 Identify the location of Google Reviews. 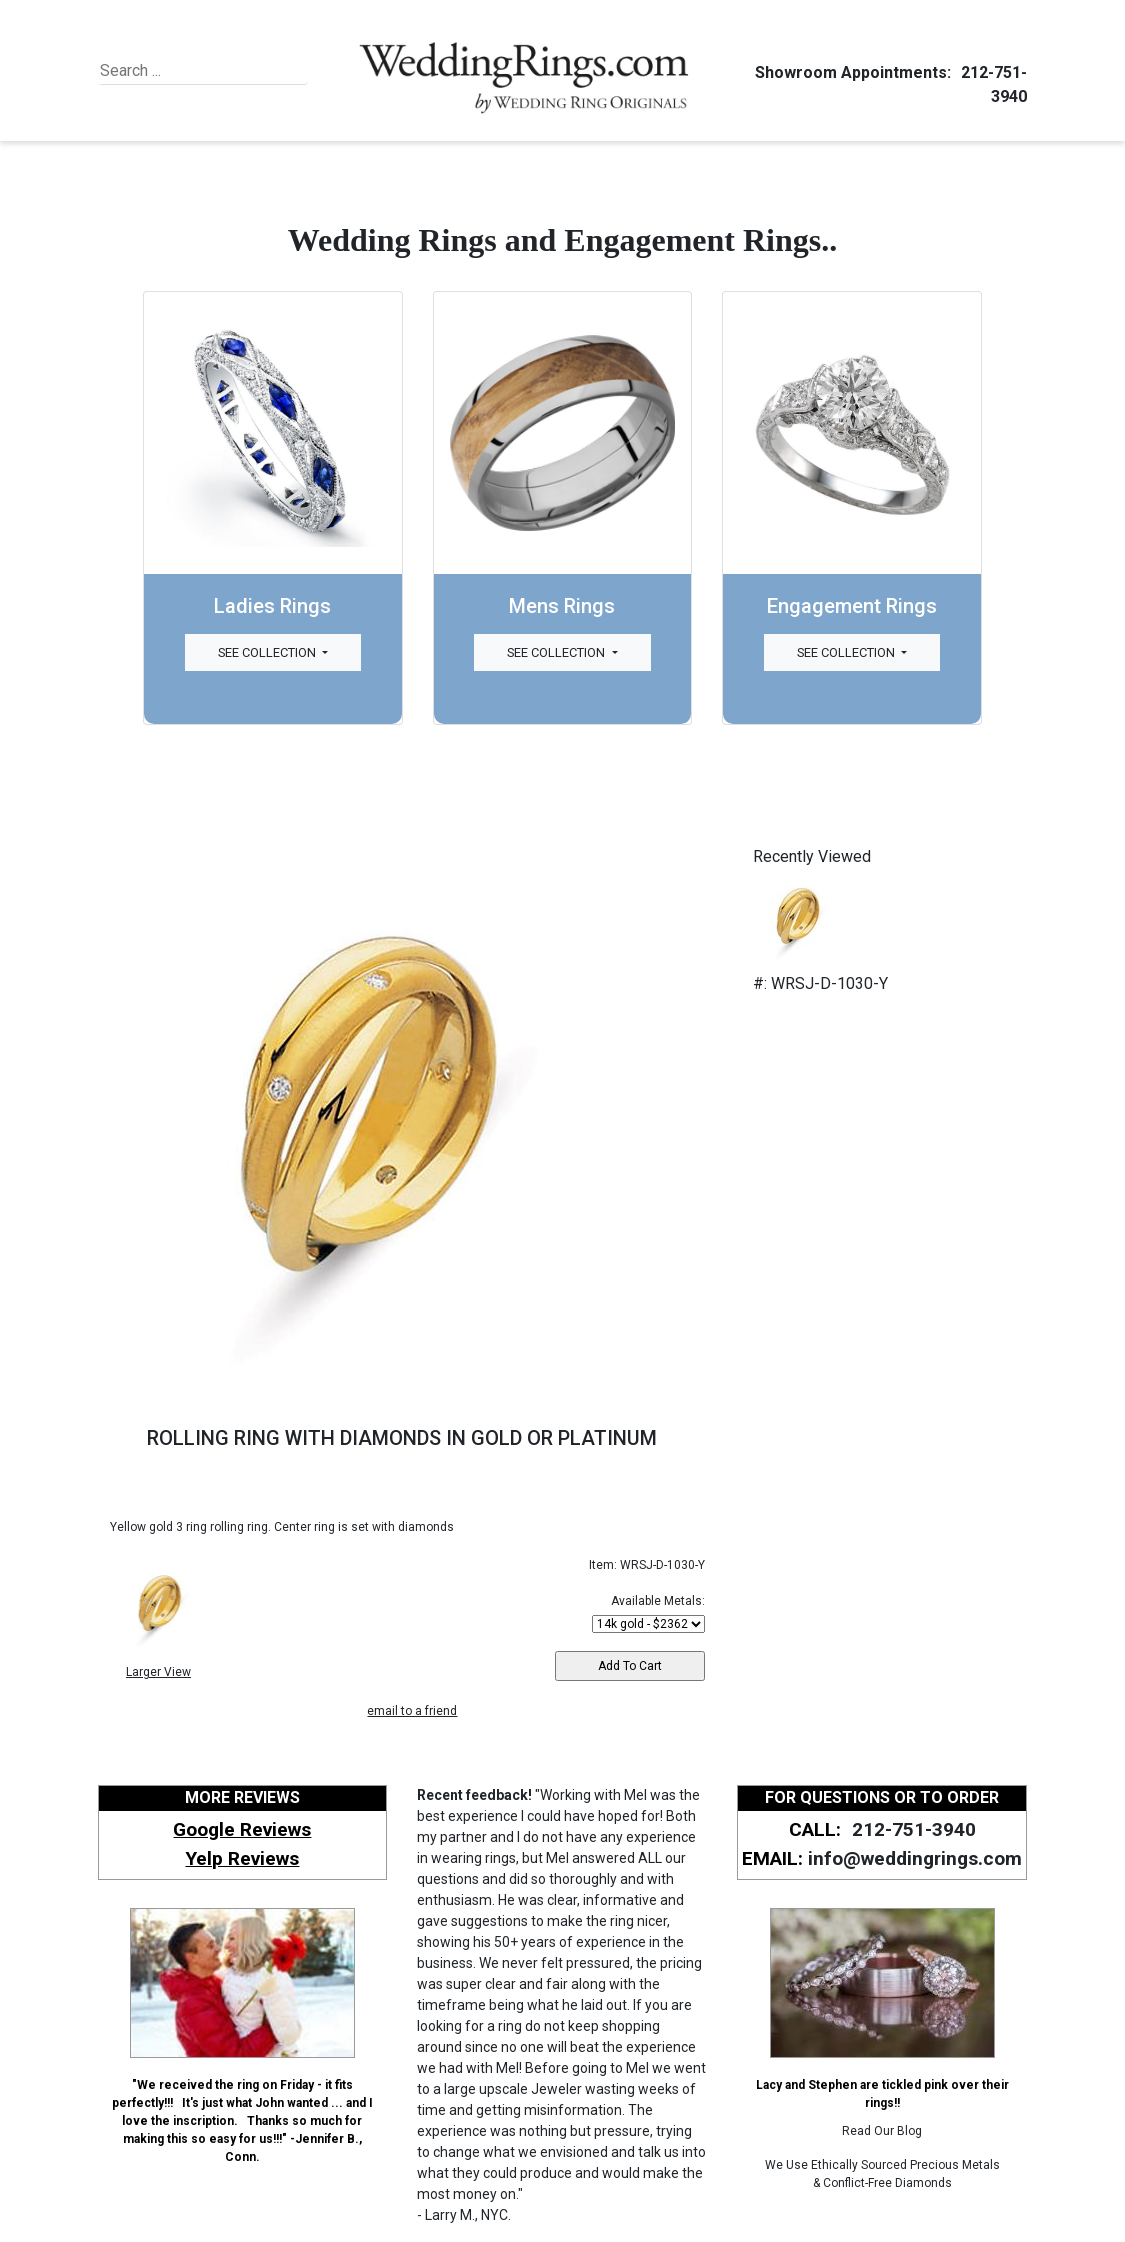
(242, 1829).